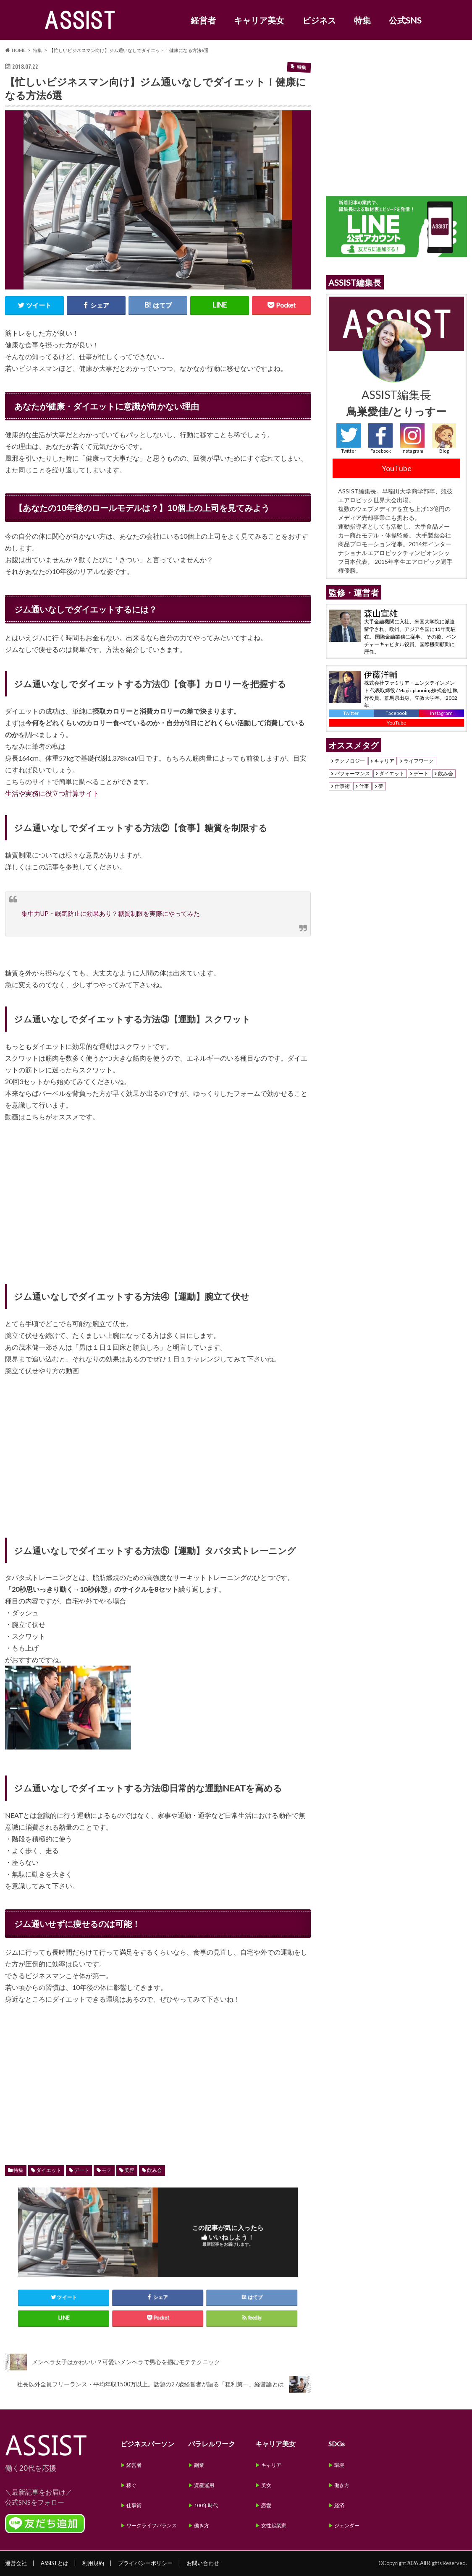  What do you see at coordinates (266, 2485) in the screenshot?
I see `美女` at bounding box center [266, 2485].